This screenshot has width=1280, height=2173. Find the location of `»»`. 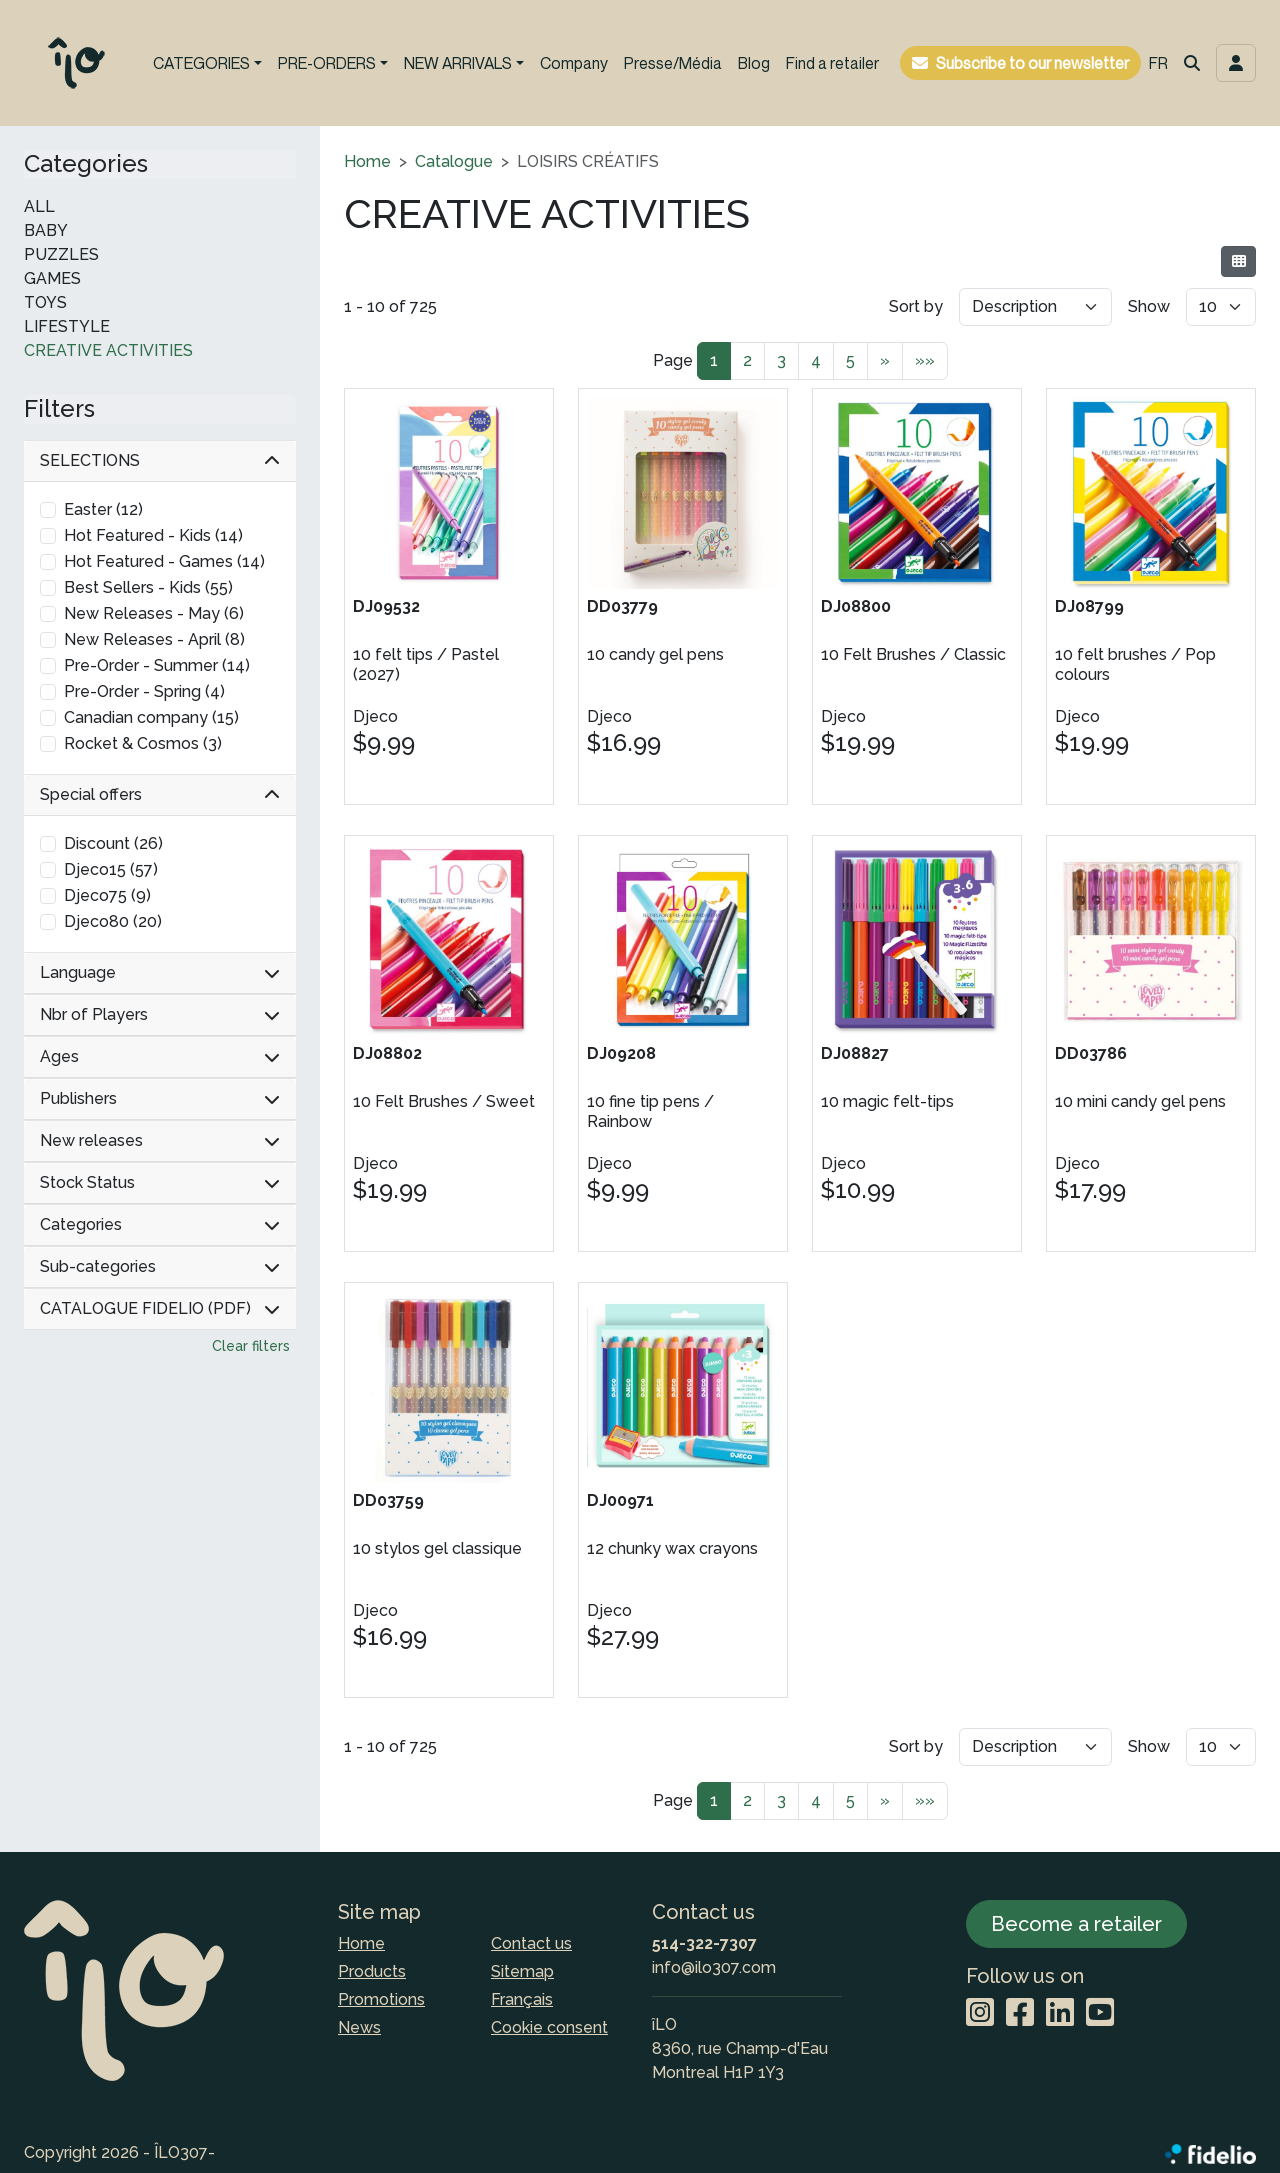

»» is located at coordinates (925, 360).